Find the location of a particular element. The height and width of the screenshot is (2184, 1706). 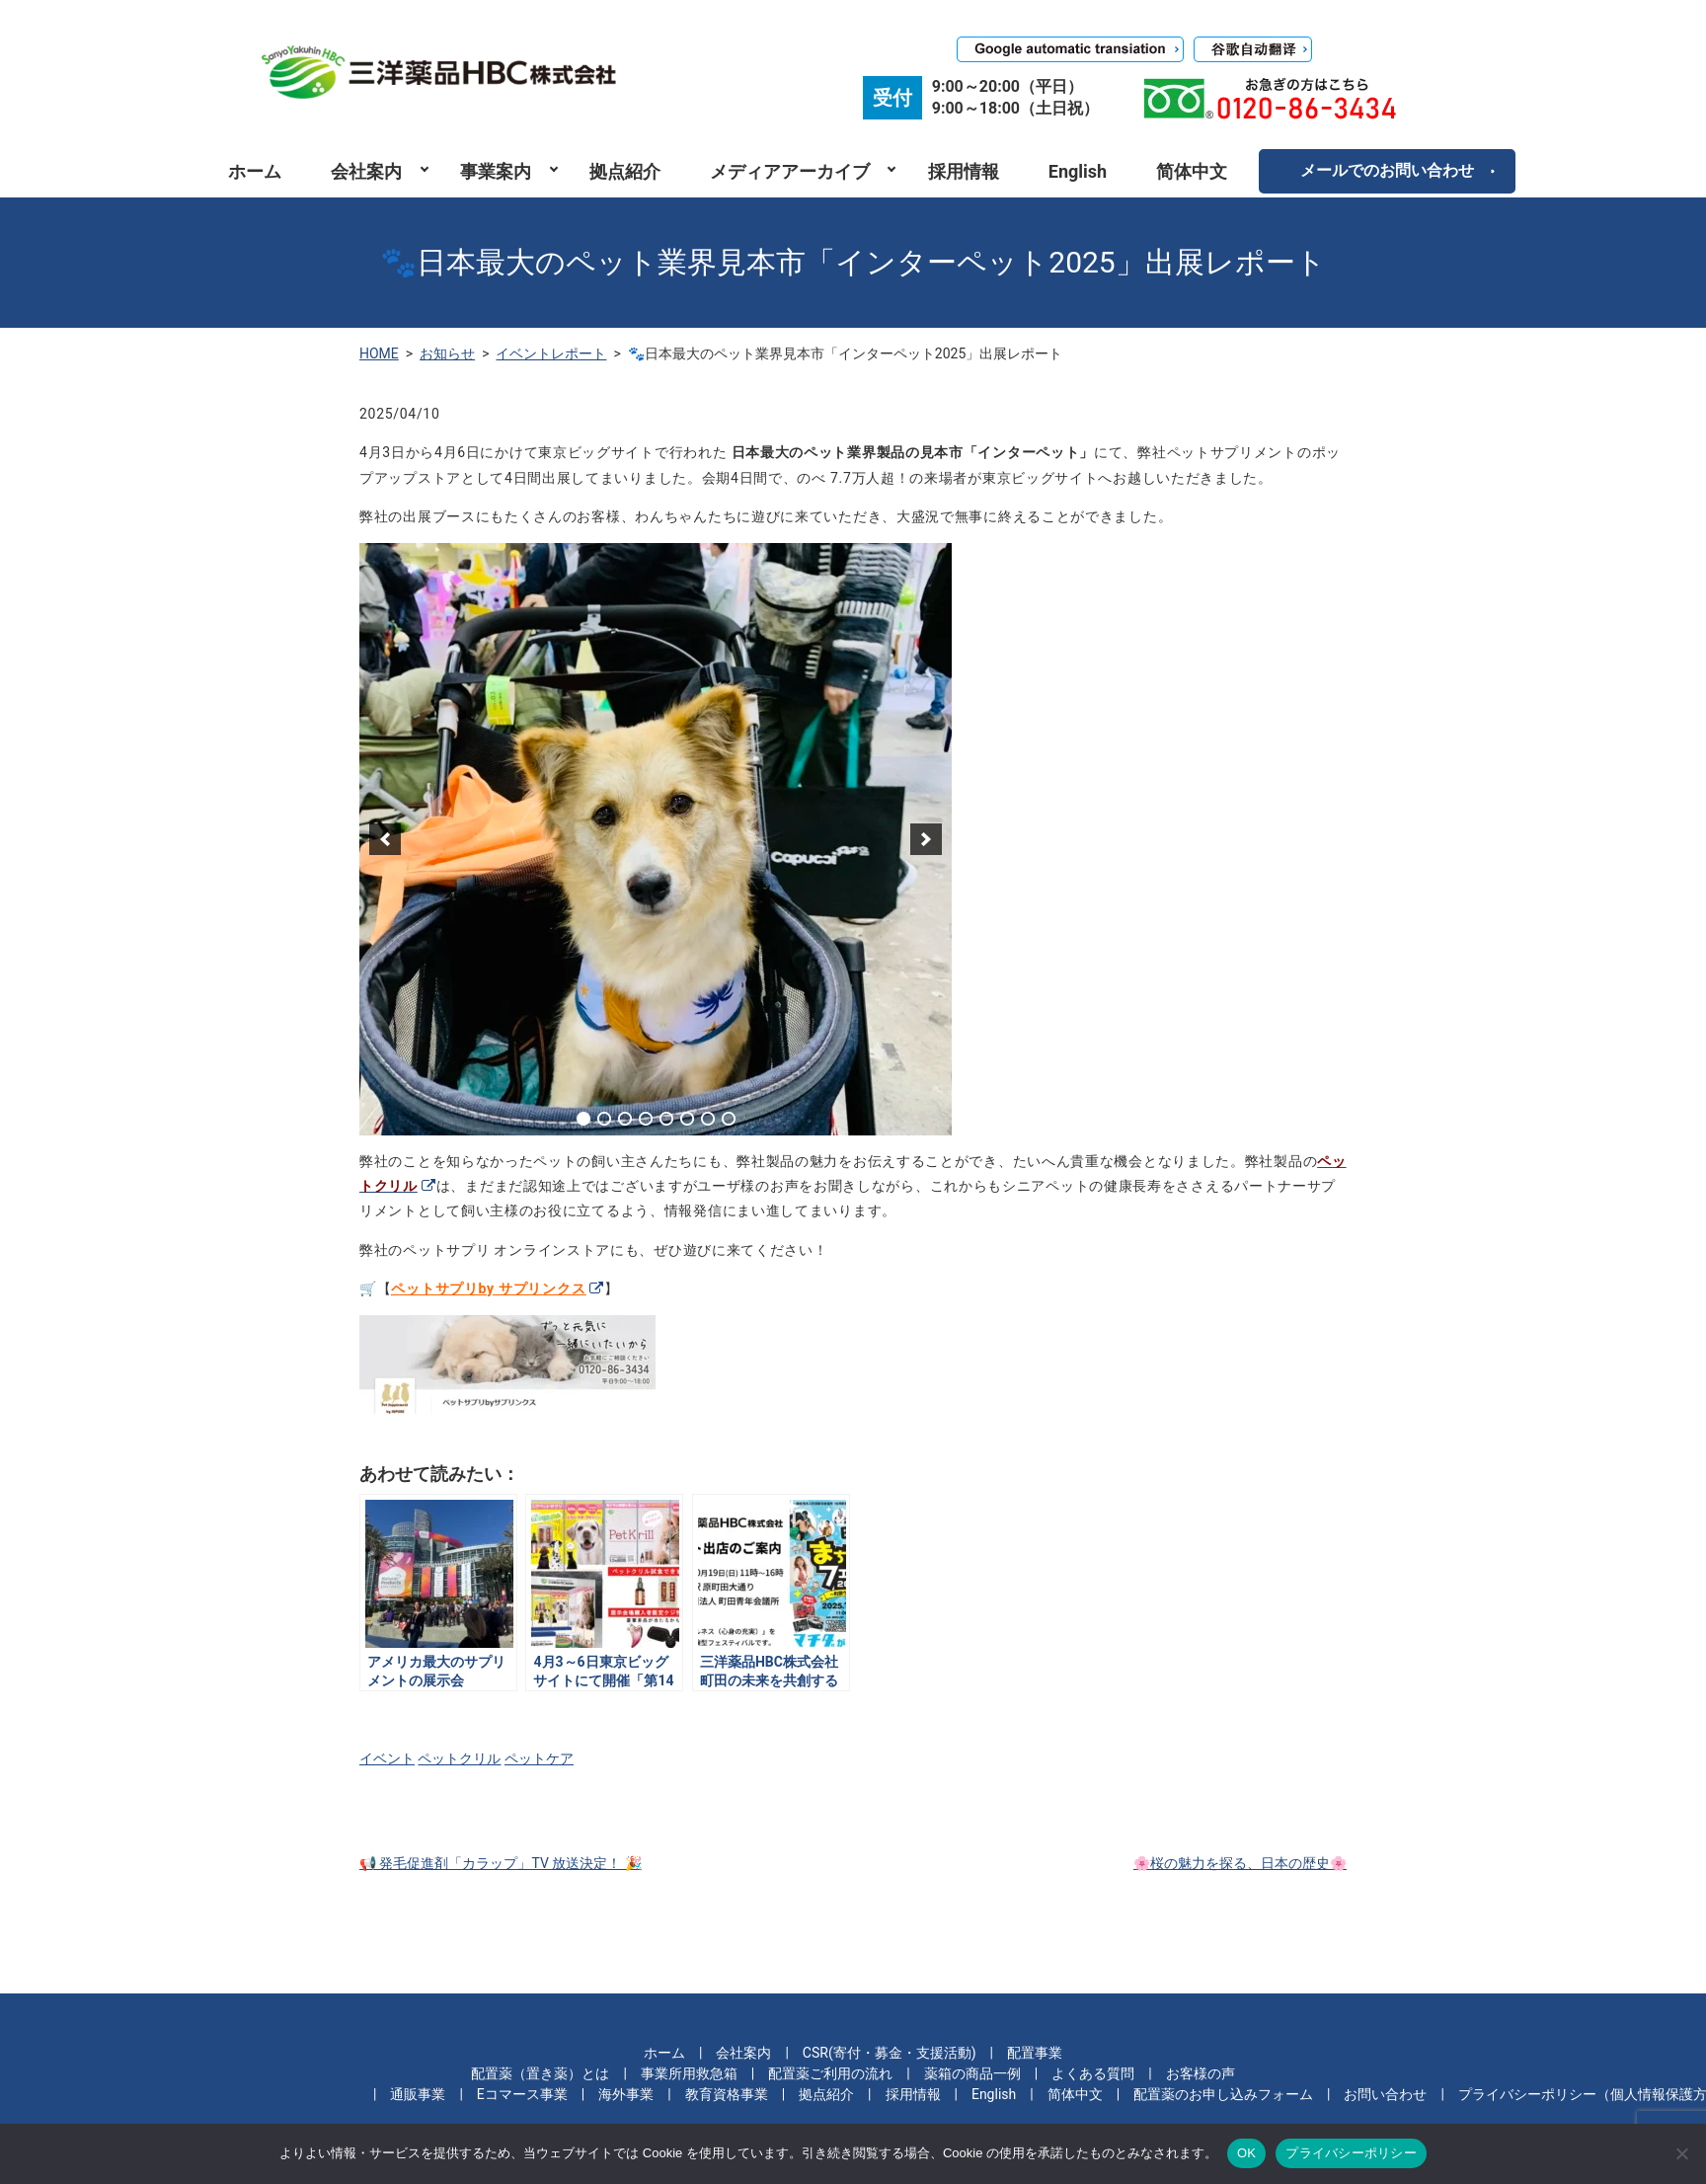

[previous] is located at coordinates (385, 839).